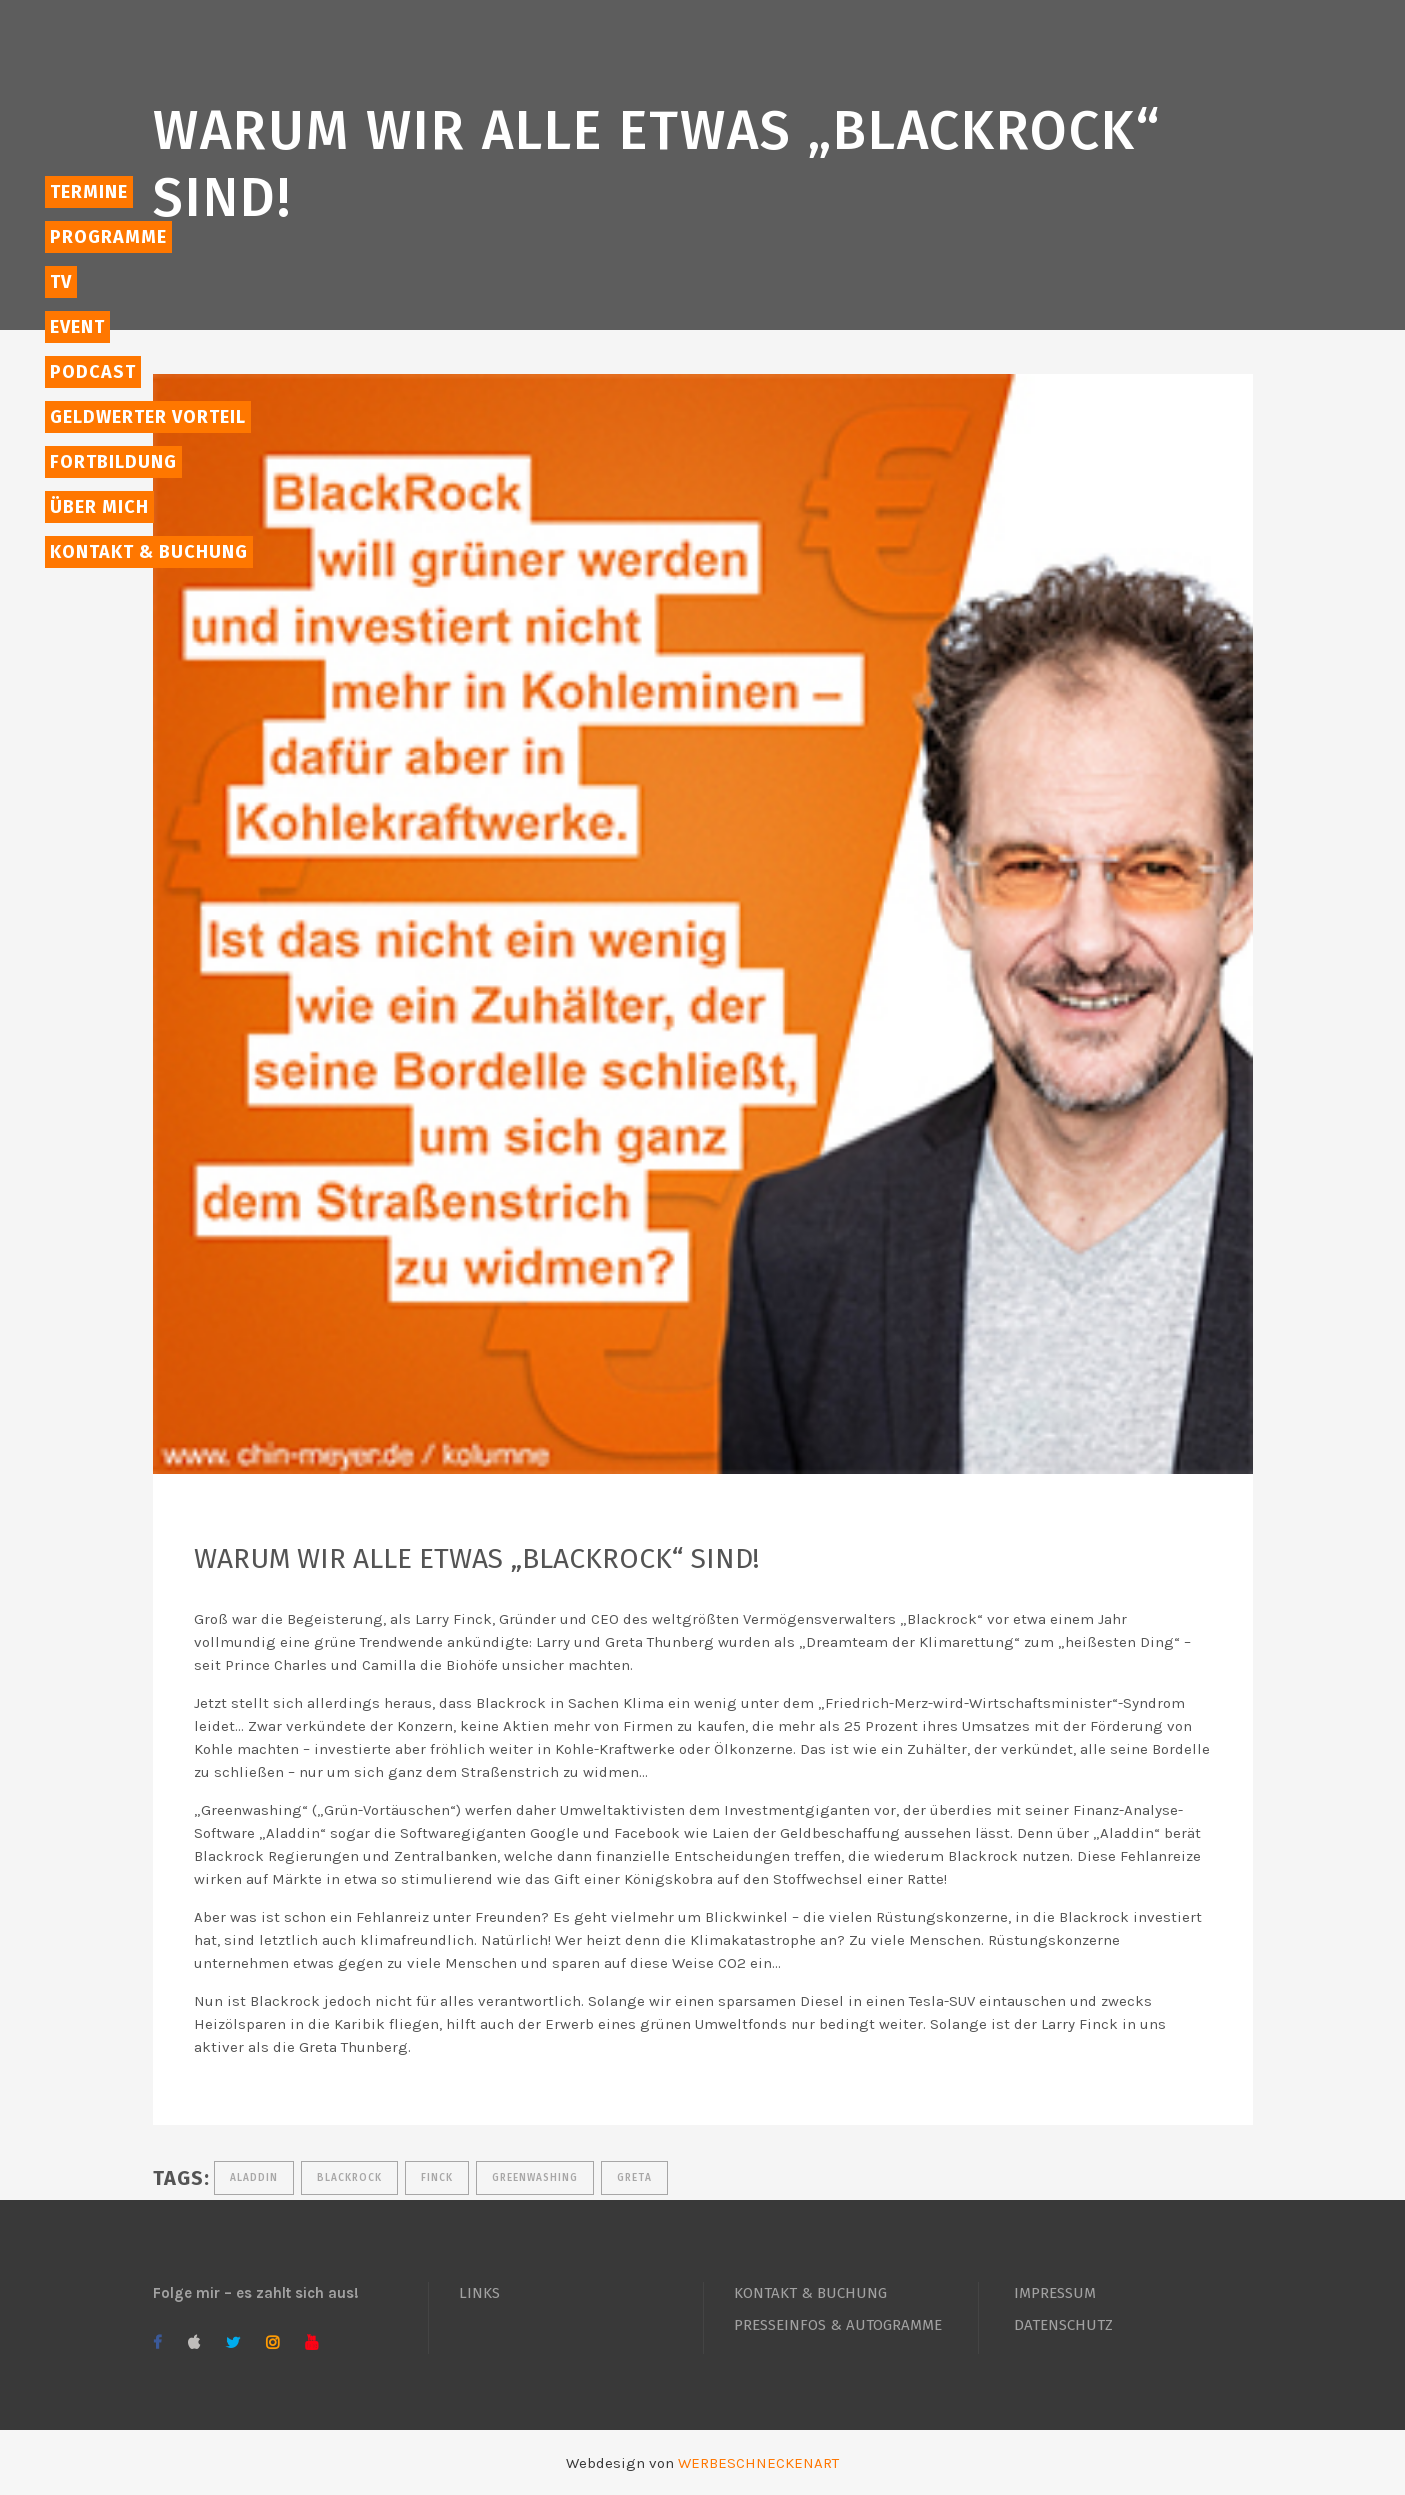  What do you see at coordinates (838, 2325) in the screenshot?
I see `PRESSEINFOS & AUTOGRAMME` at bounding box center [838, 2325].